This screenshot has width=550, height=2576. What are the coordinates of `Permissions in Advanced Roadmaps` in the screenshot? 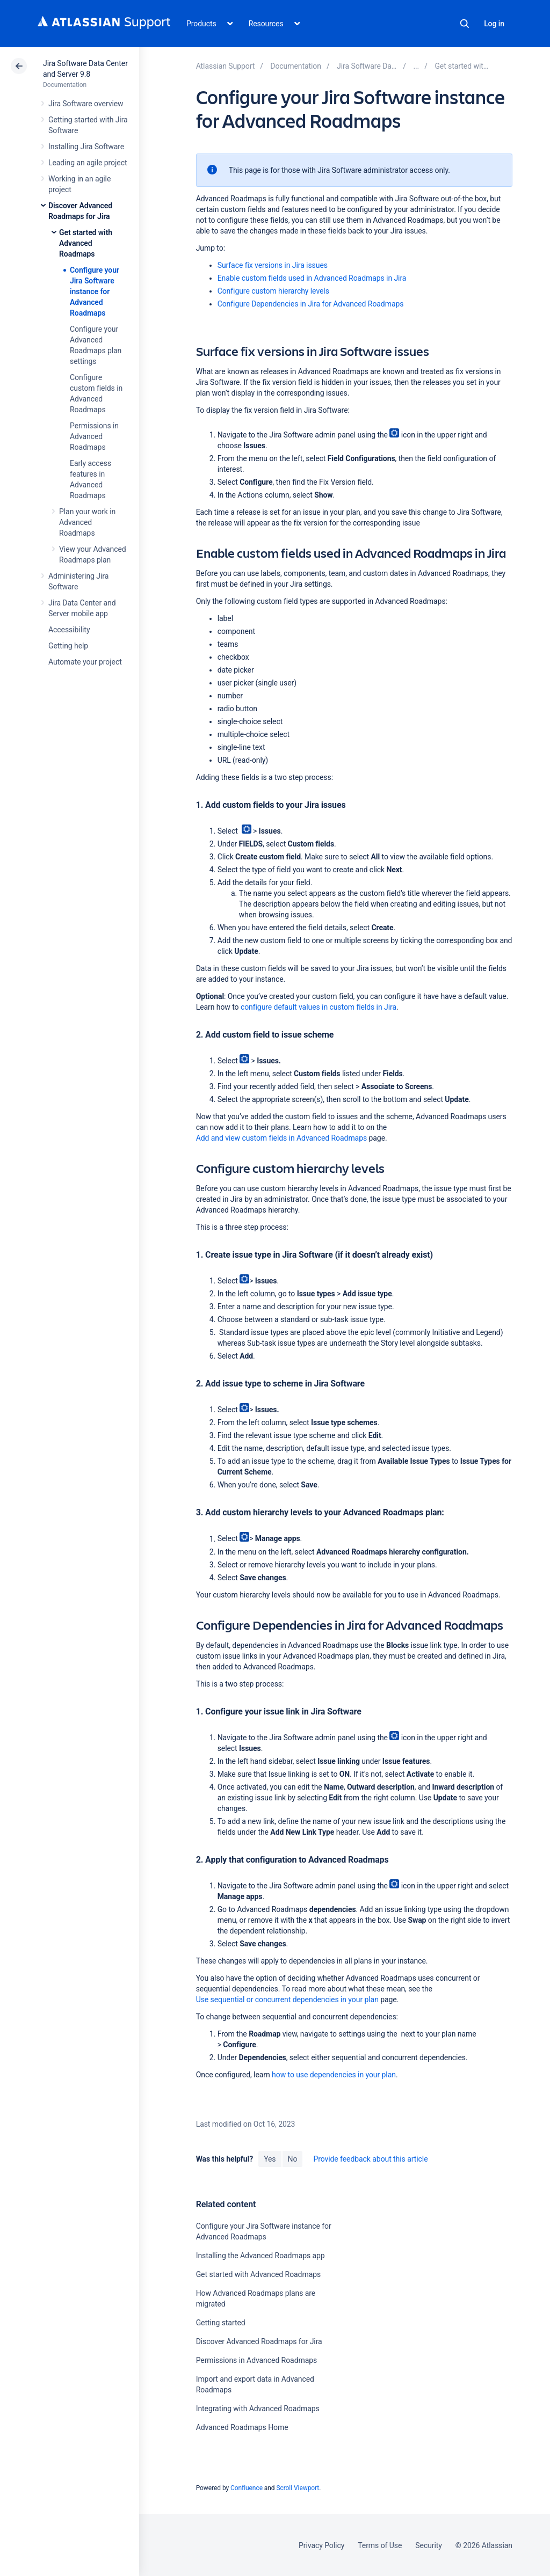 It's located at (94, 436).